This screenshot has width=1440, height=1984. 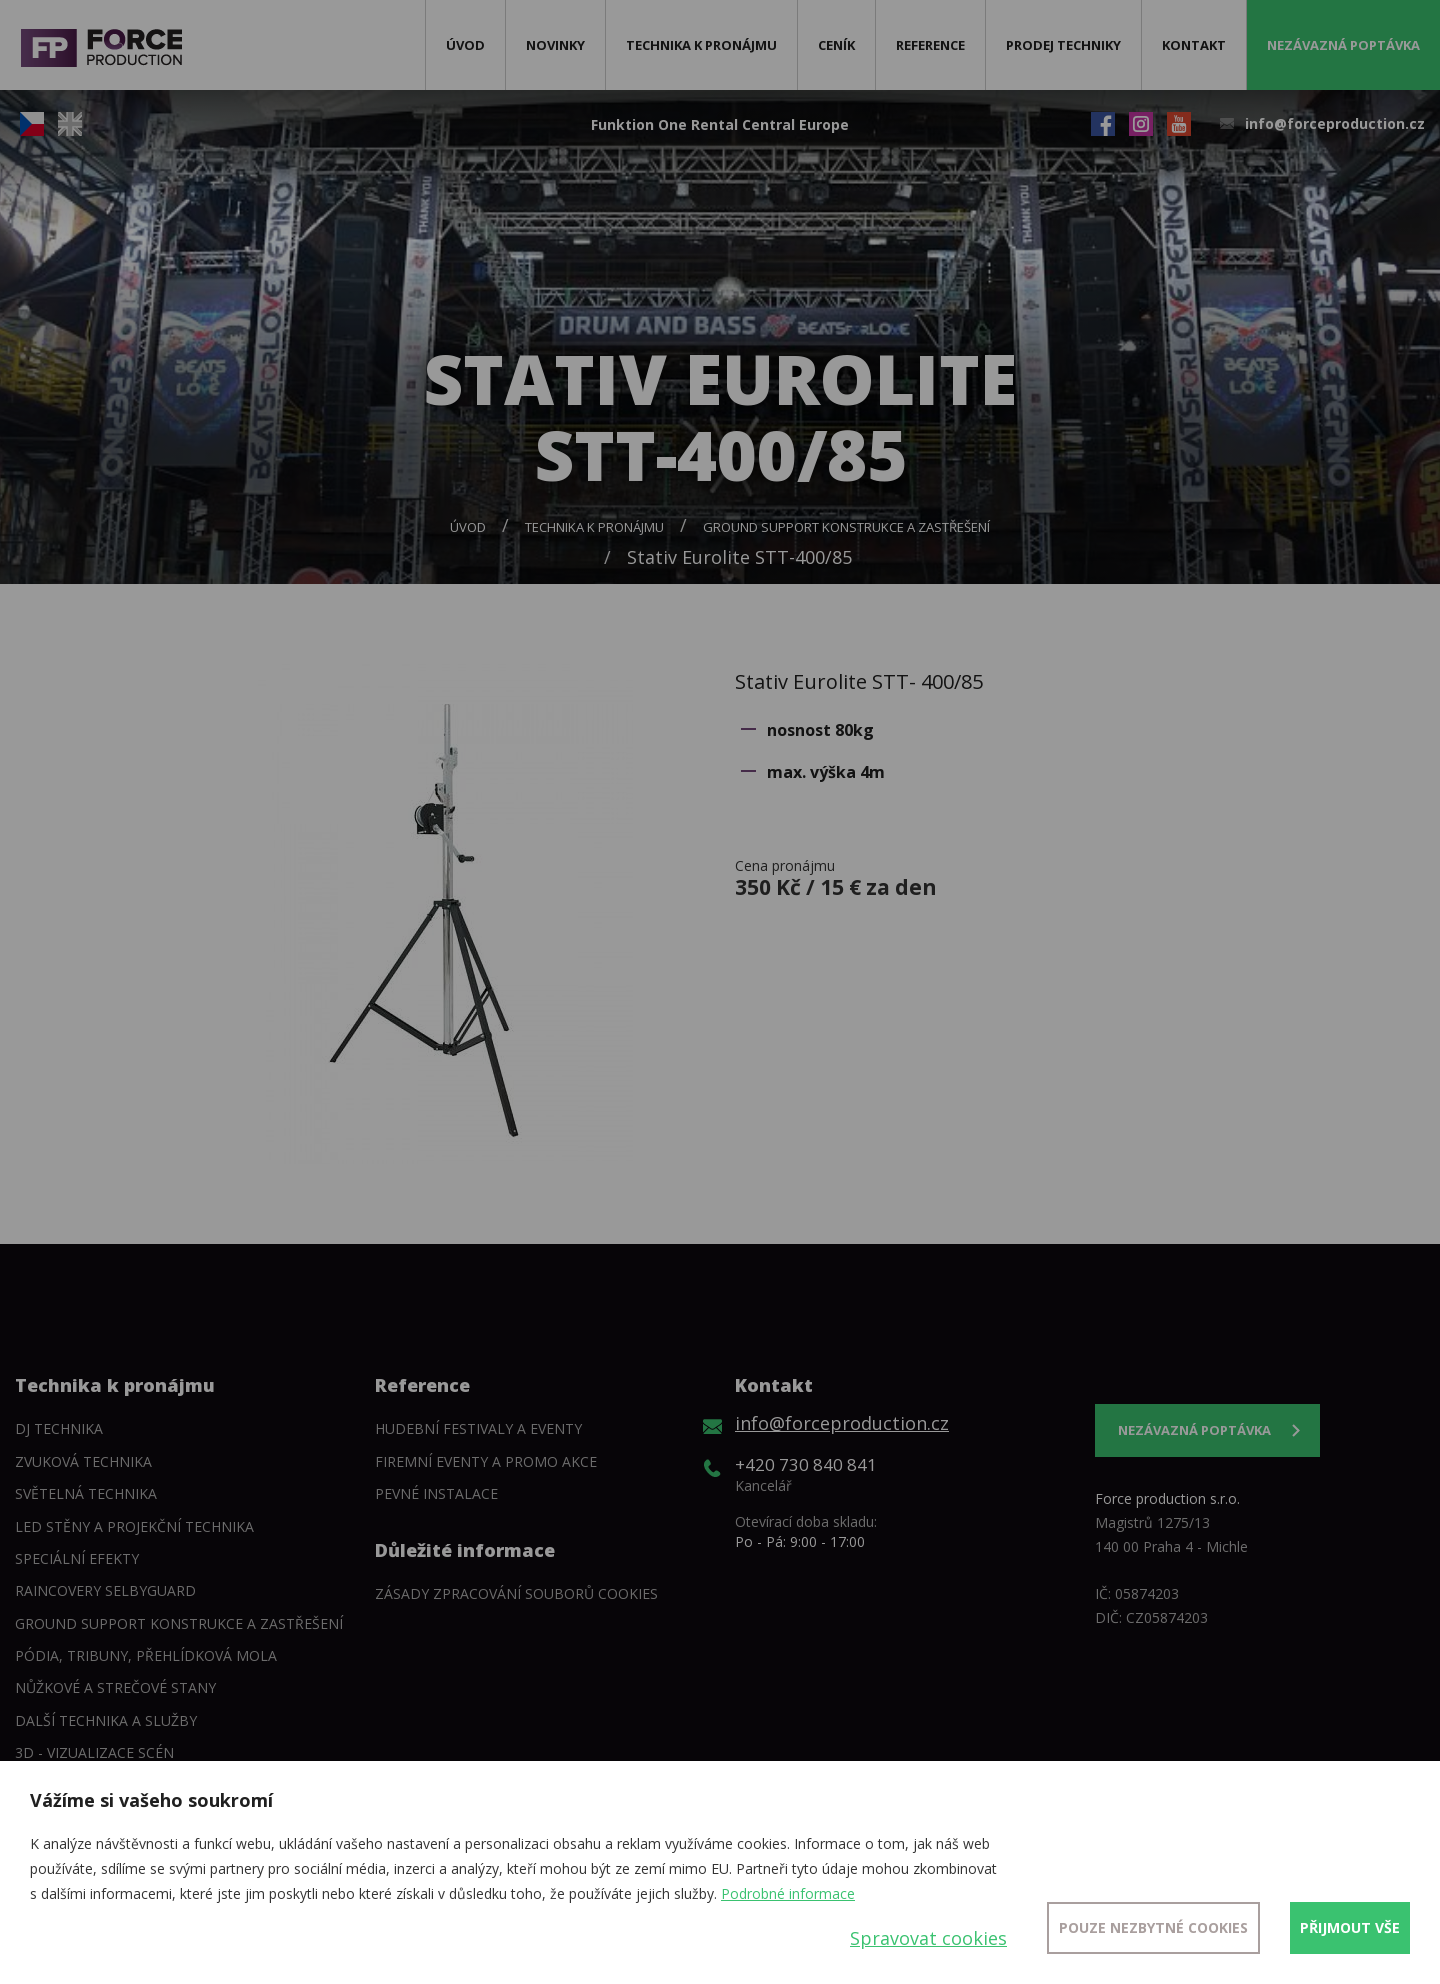 I want to click on Zásady zpracování souborů cookies, so click(x=516, y=1593).